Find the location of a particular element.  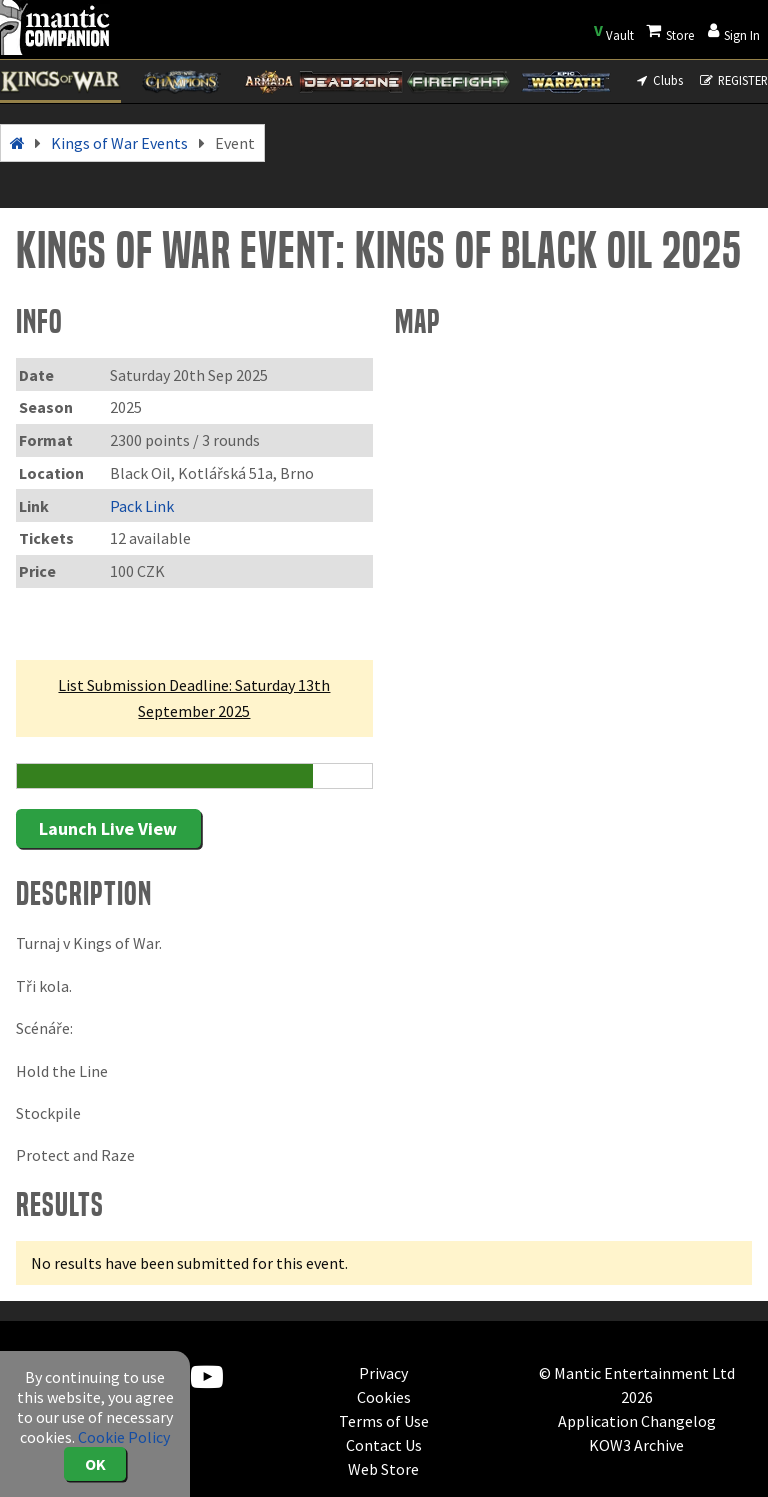

Launch Live View is located at coordinates (108, 828).